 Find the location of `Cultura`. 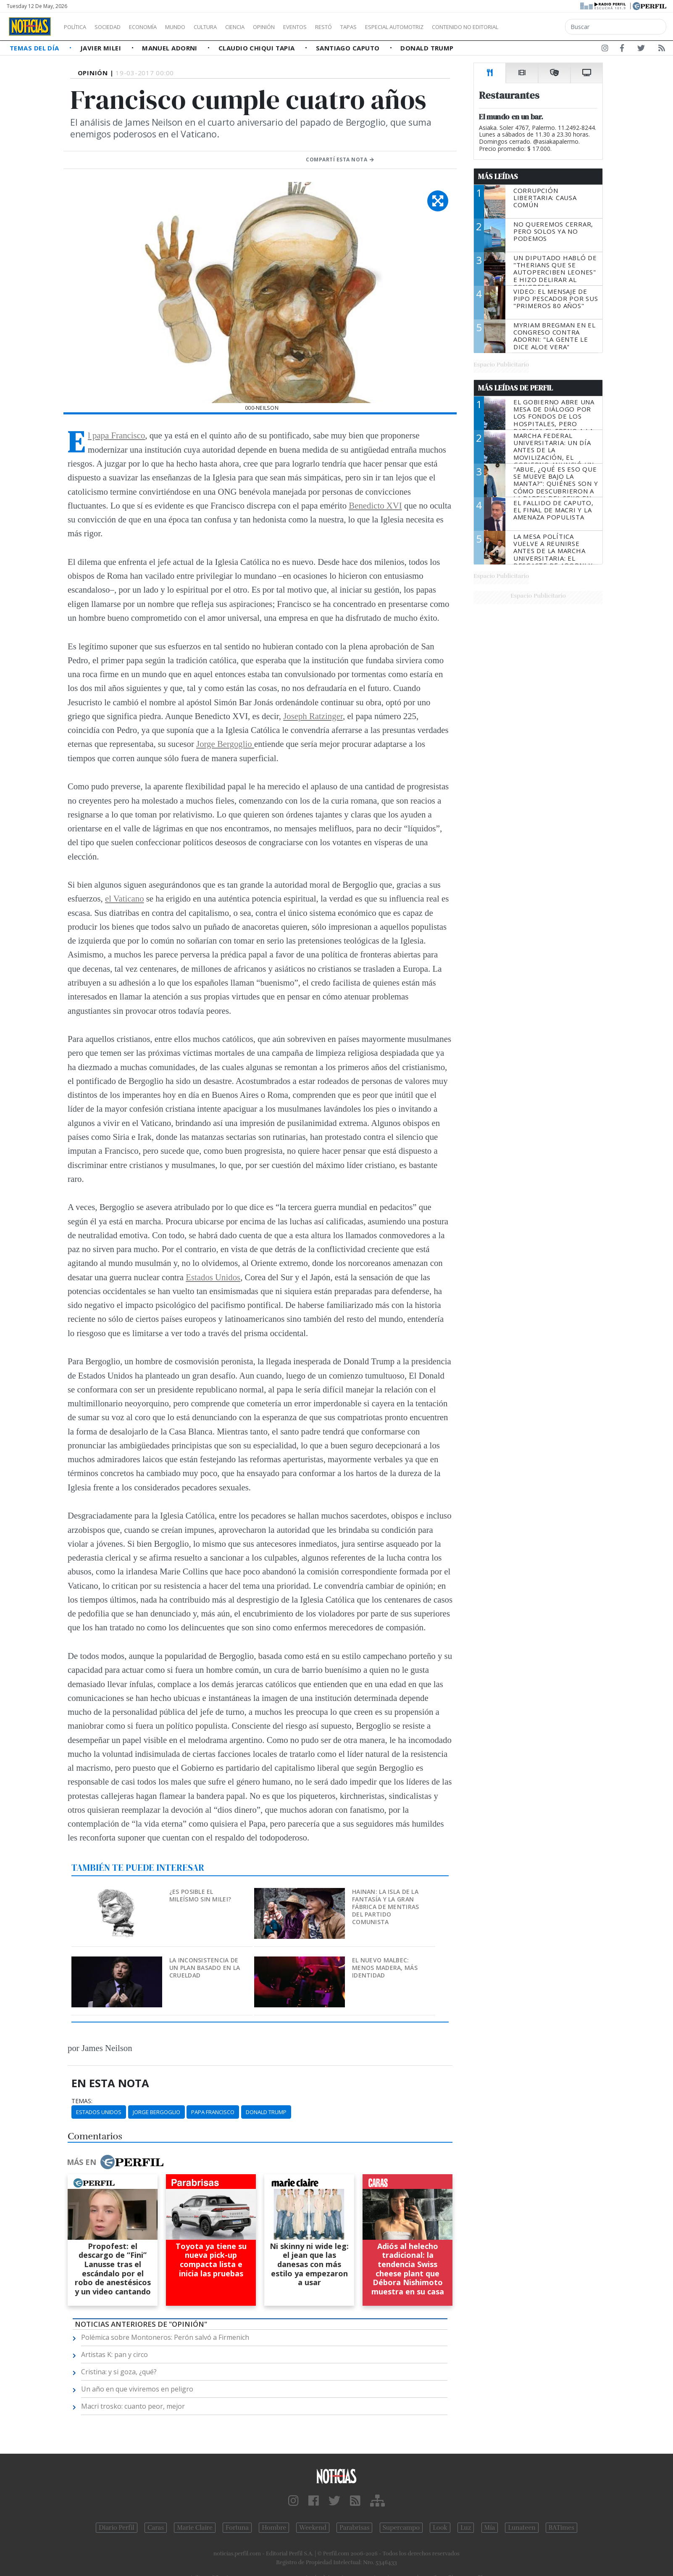

Cultura is located at coordinates (229, 27).